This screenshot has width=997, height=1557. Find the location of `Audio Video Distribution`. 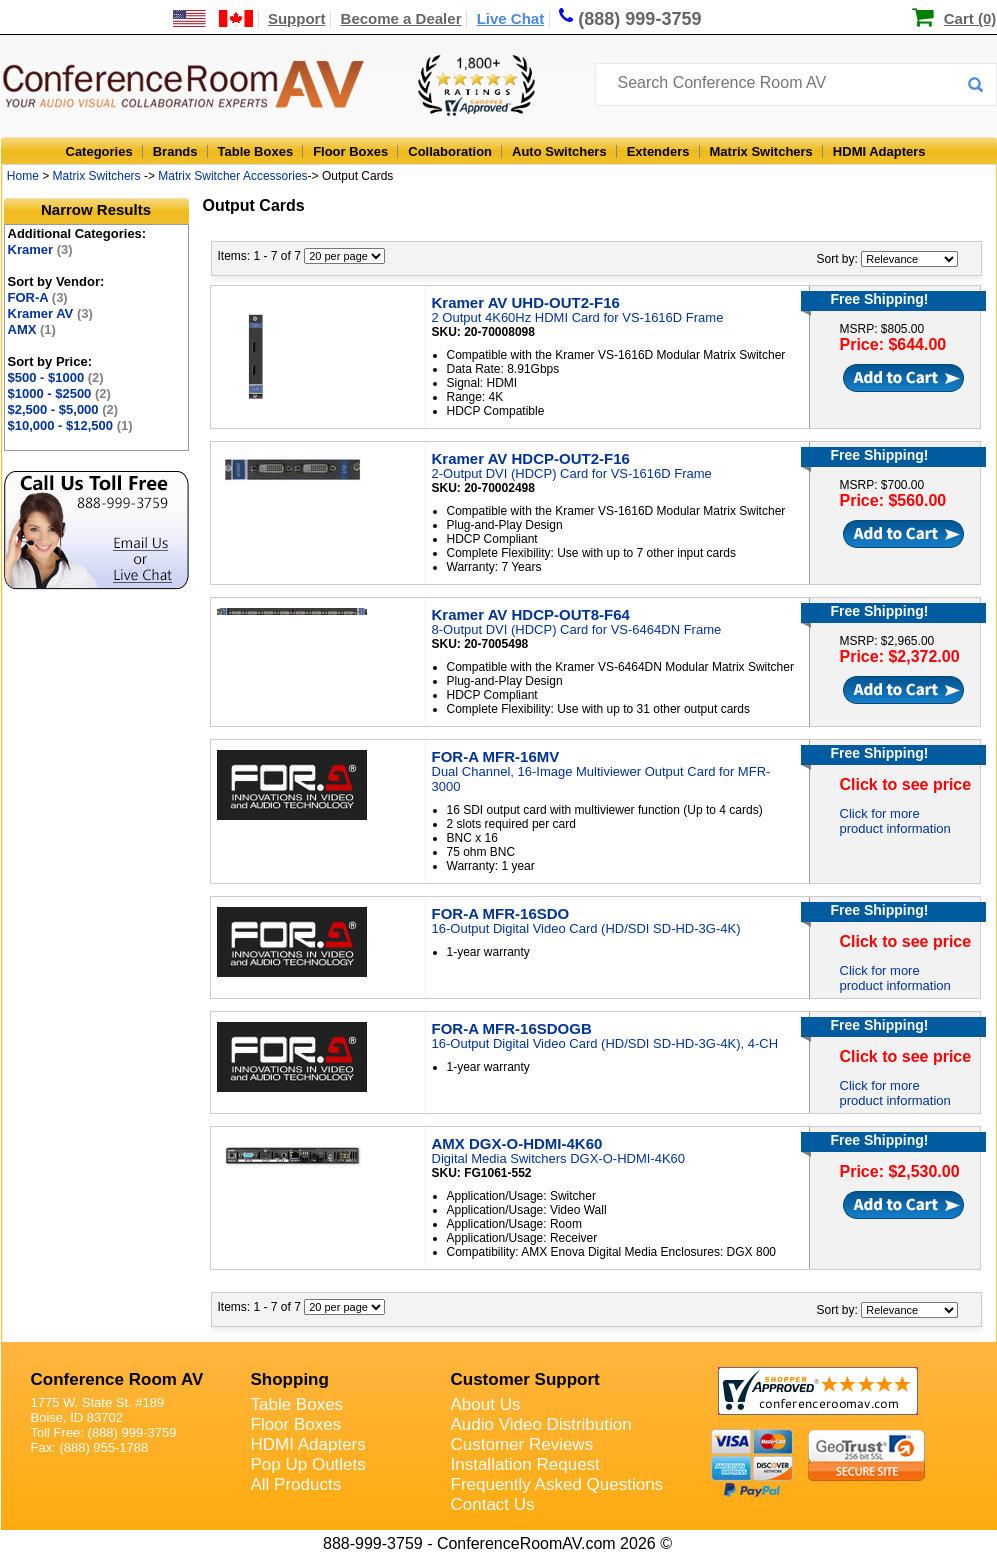

Audio Video Distribution is located at coordinates (541, 1424).